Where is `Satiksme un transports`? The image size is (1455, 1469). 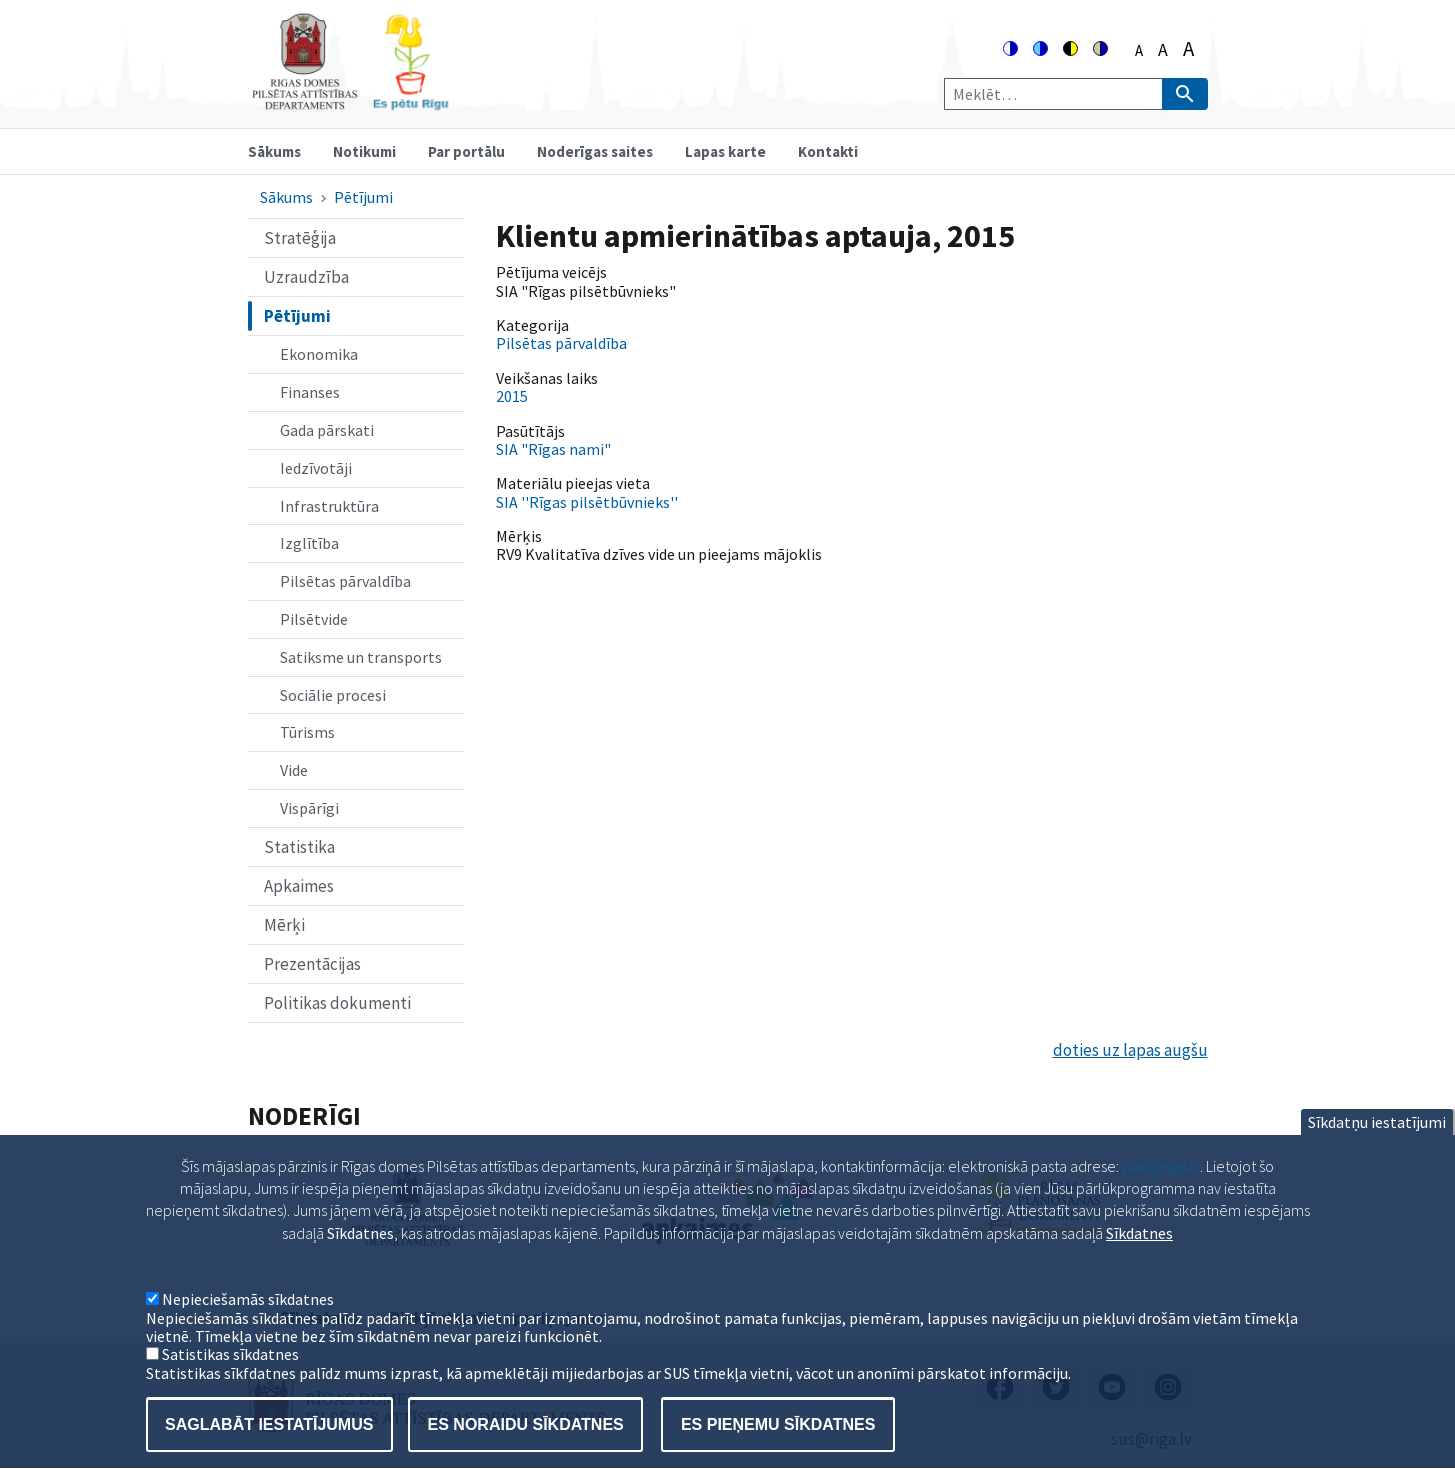
Satiksme un transports is located at coordinates (361, 657).